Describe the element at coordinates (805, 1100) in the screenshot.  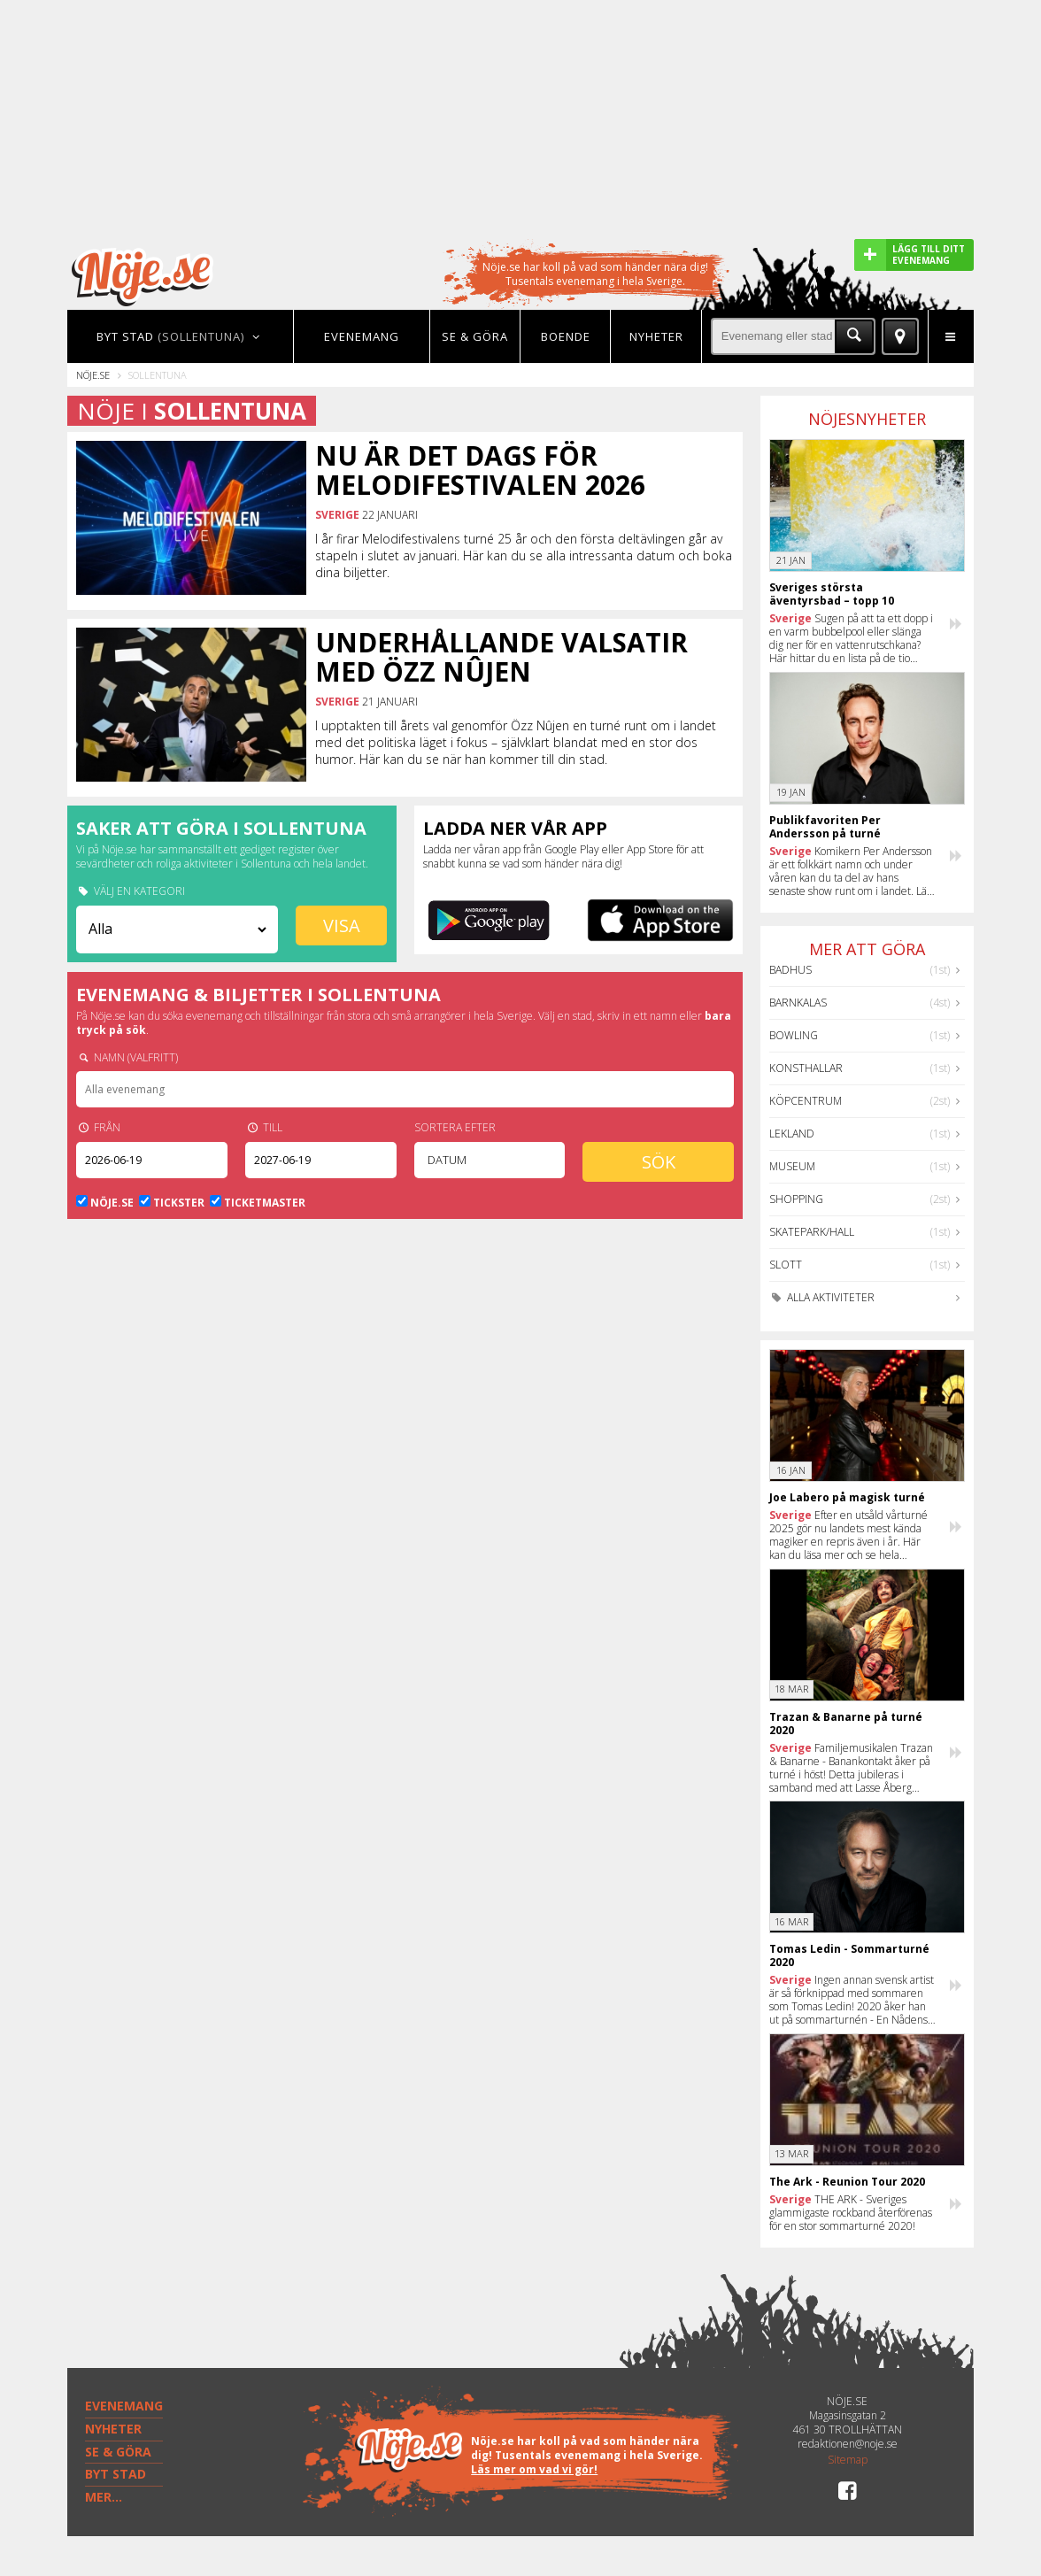
I see `Köpcentrum` at that location.